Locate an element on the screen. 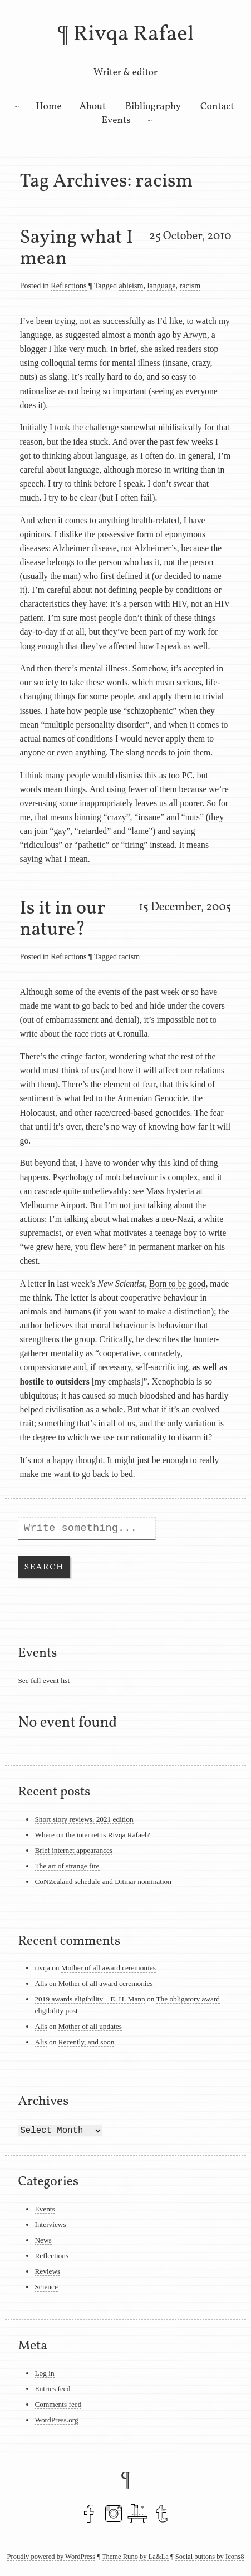  The art of strange fire is located at coordinates (67, 1866).